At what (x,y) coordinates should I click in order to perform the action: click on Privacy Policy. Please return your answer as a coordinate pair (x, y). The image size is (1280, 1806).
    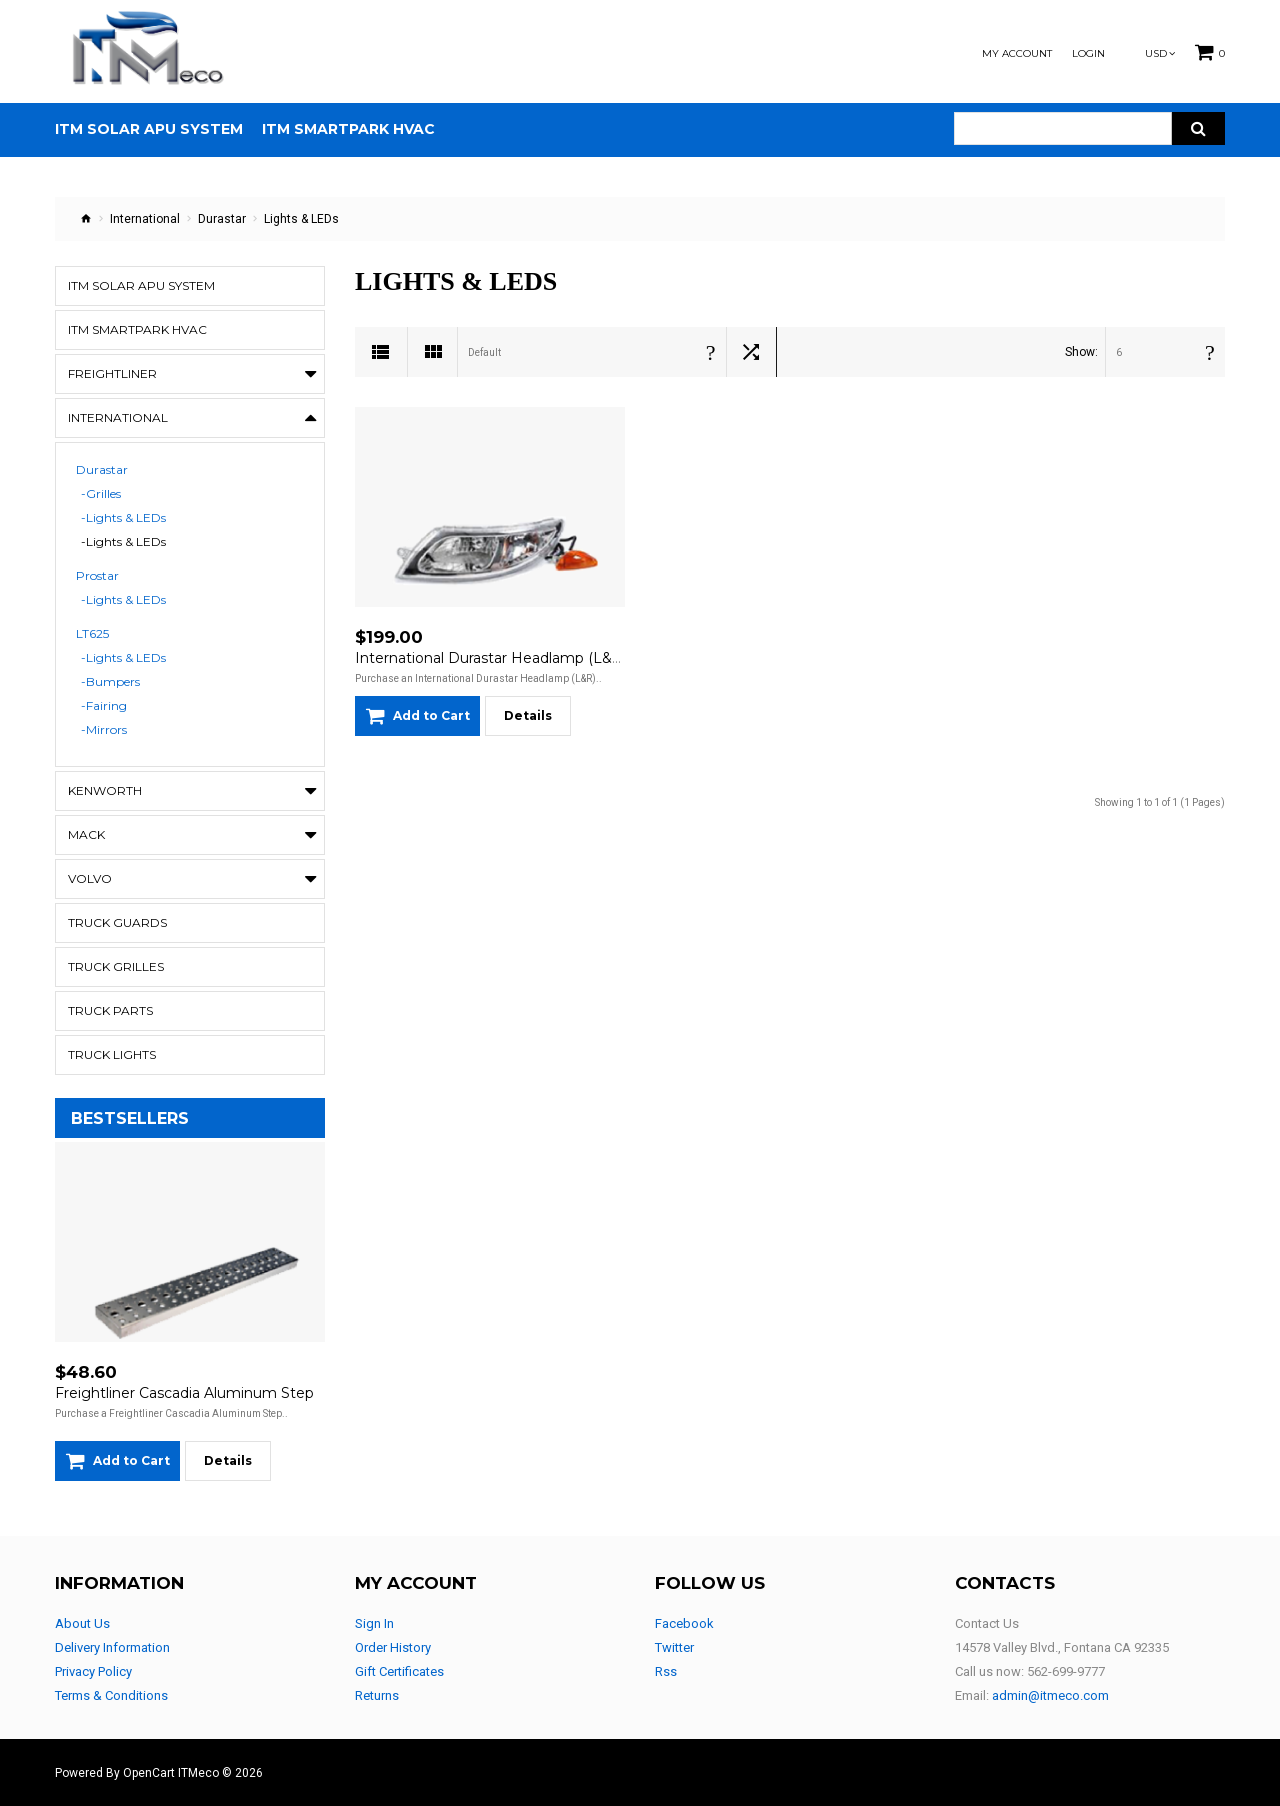
    Looking at the image, I should click on (93, 1671).